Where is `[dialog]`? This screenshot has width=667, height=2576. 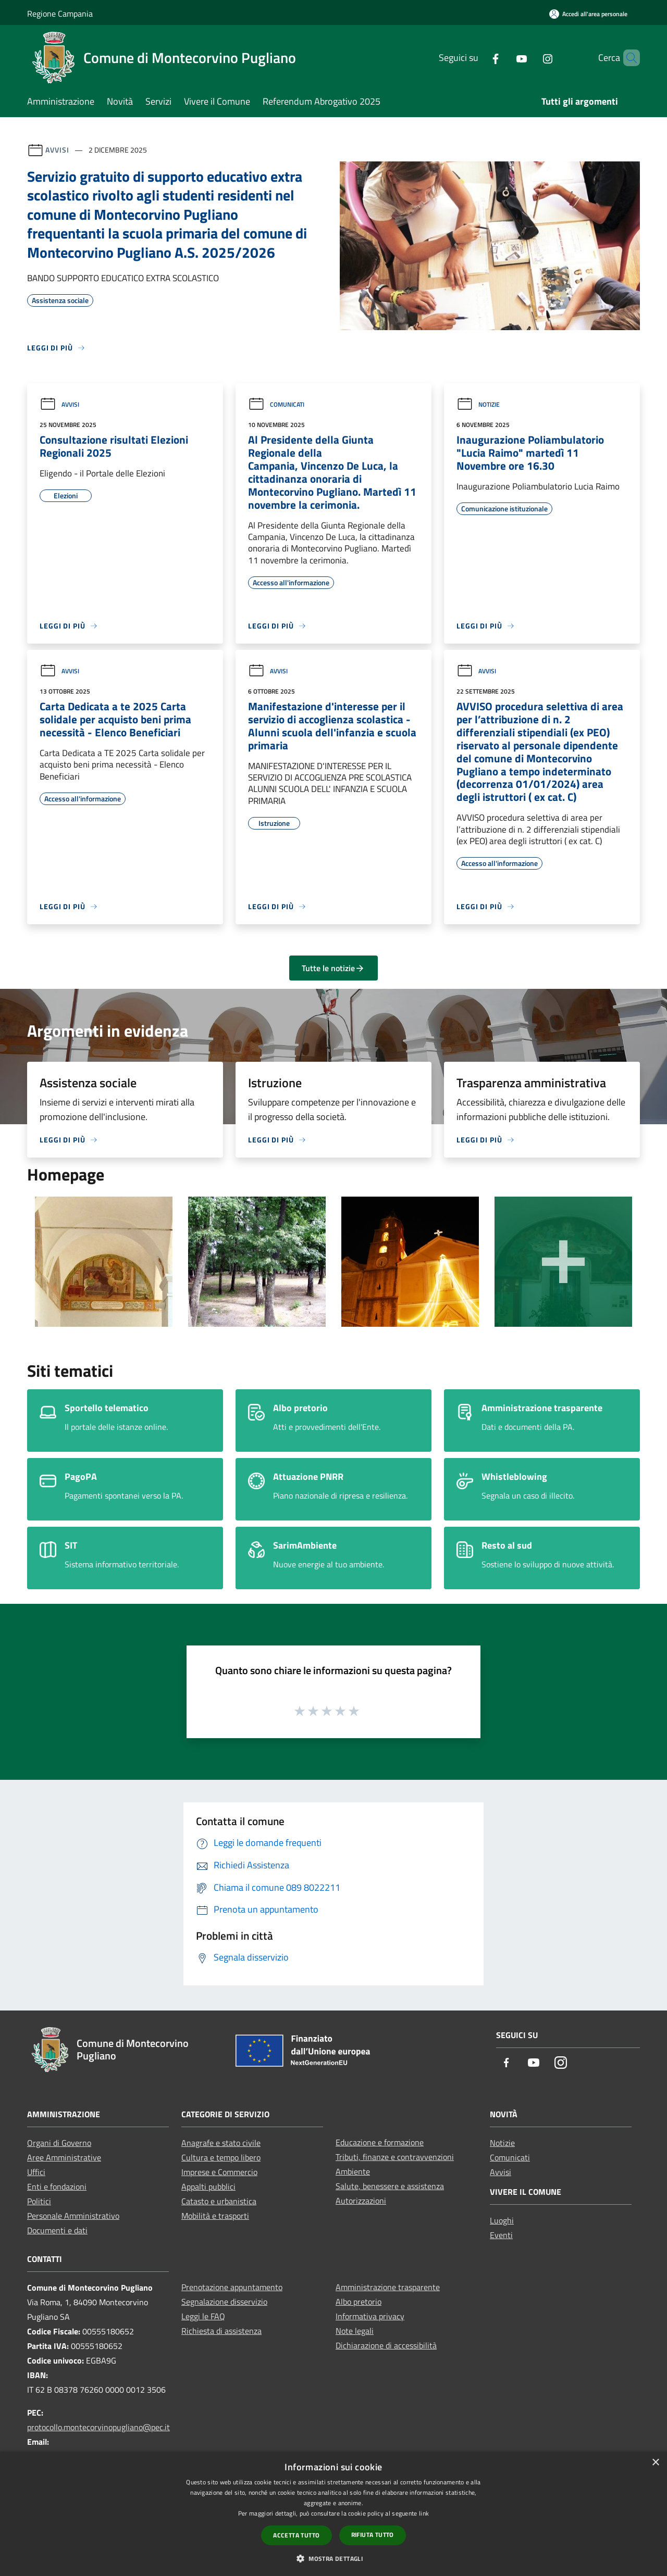
[dialog] is located at coordinates (333, 2514).